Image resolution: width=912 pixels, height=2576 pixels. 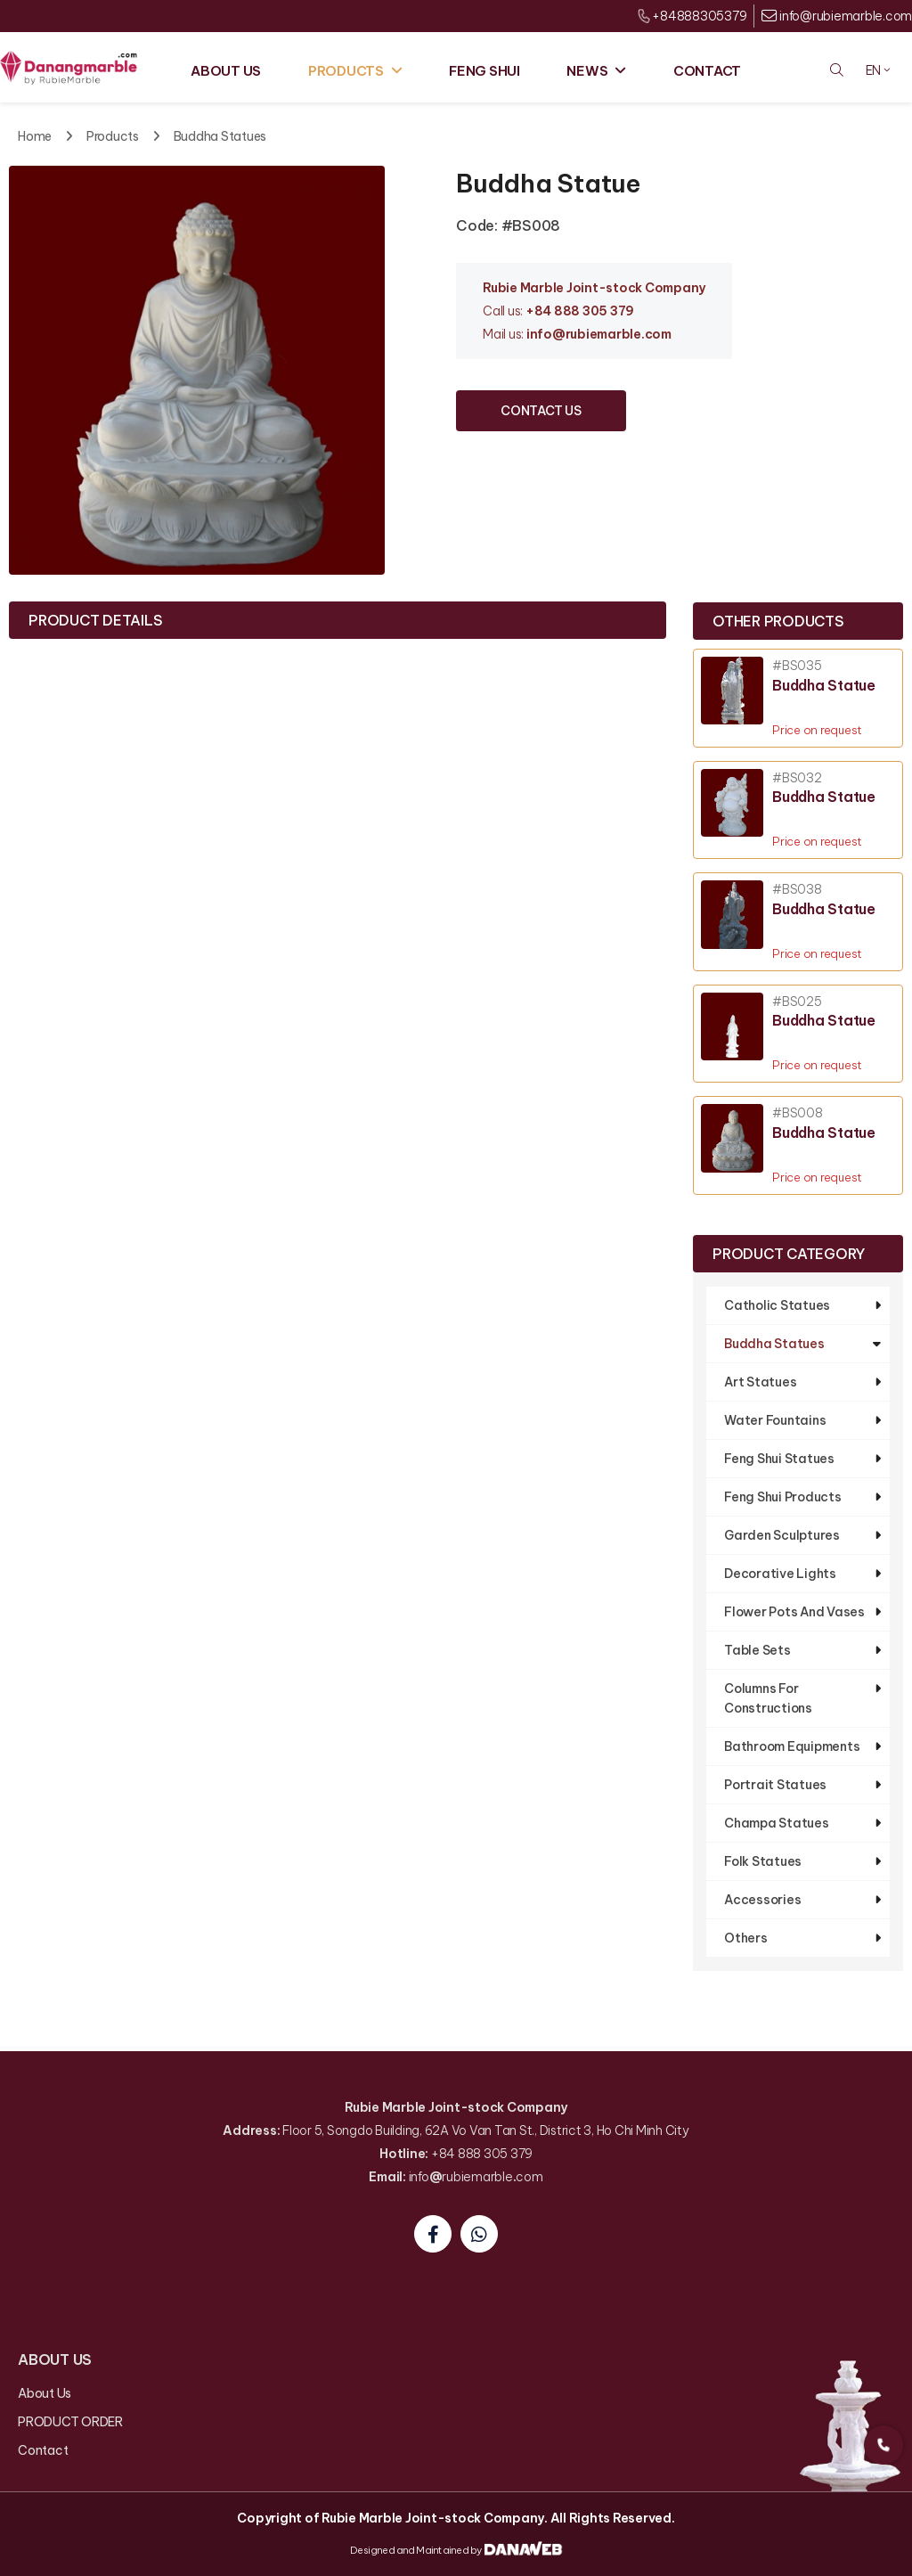 What do you see at coordinates (746, 1938) in the screenshot?
I see `Others` at bounding box center [746, 1938].